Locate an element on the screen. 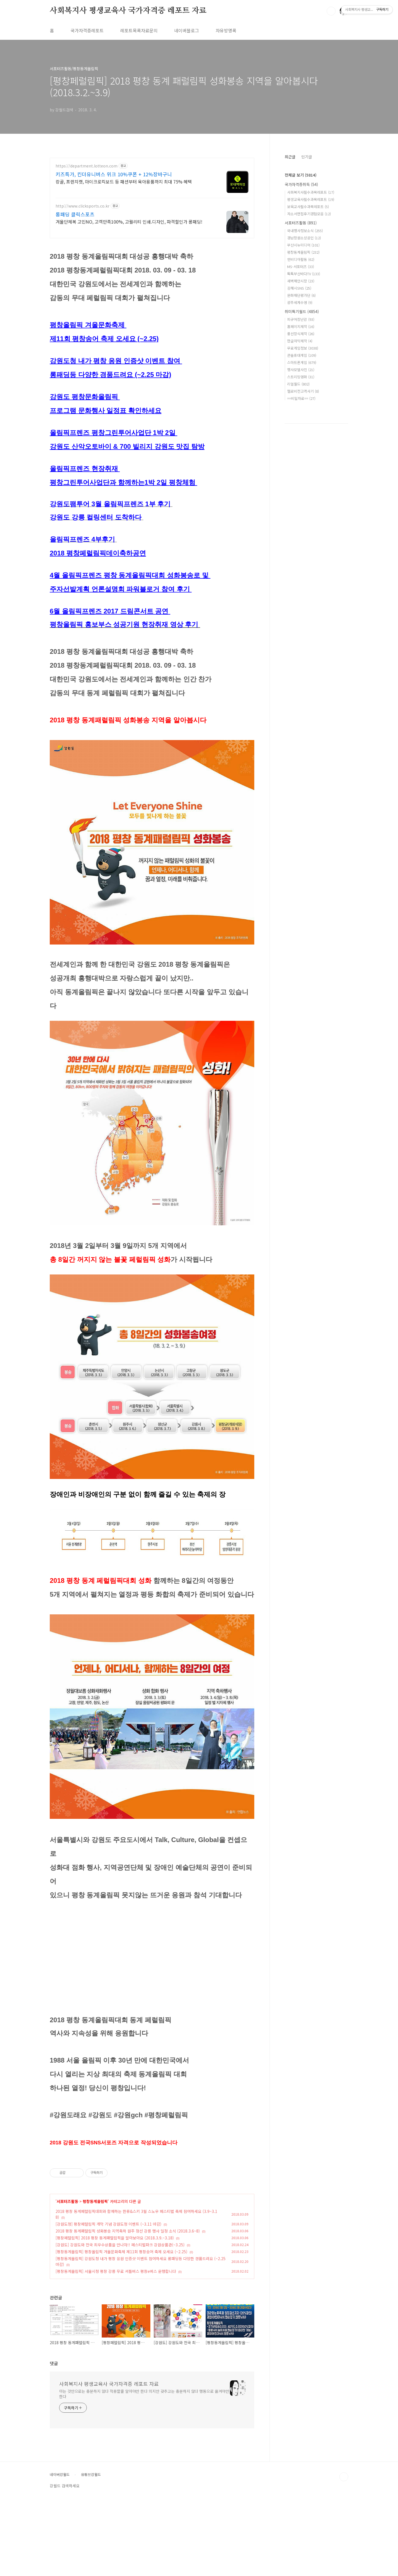 Image resolution: width=398 pixels, height=2576 pixels. 국가자격증취득 is located at coordinates (301, 184).